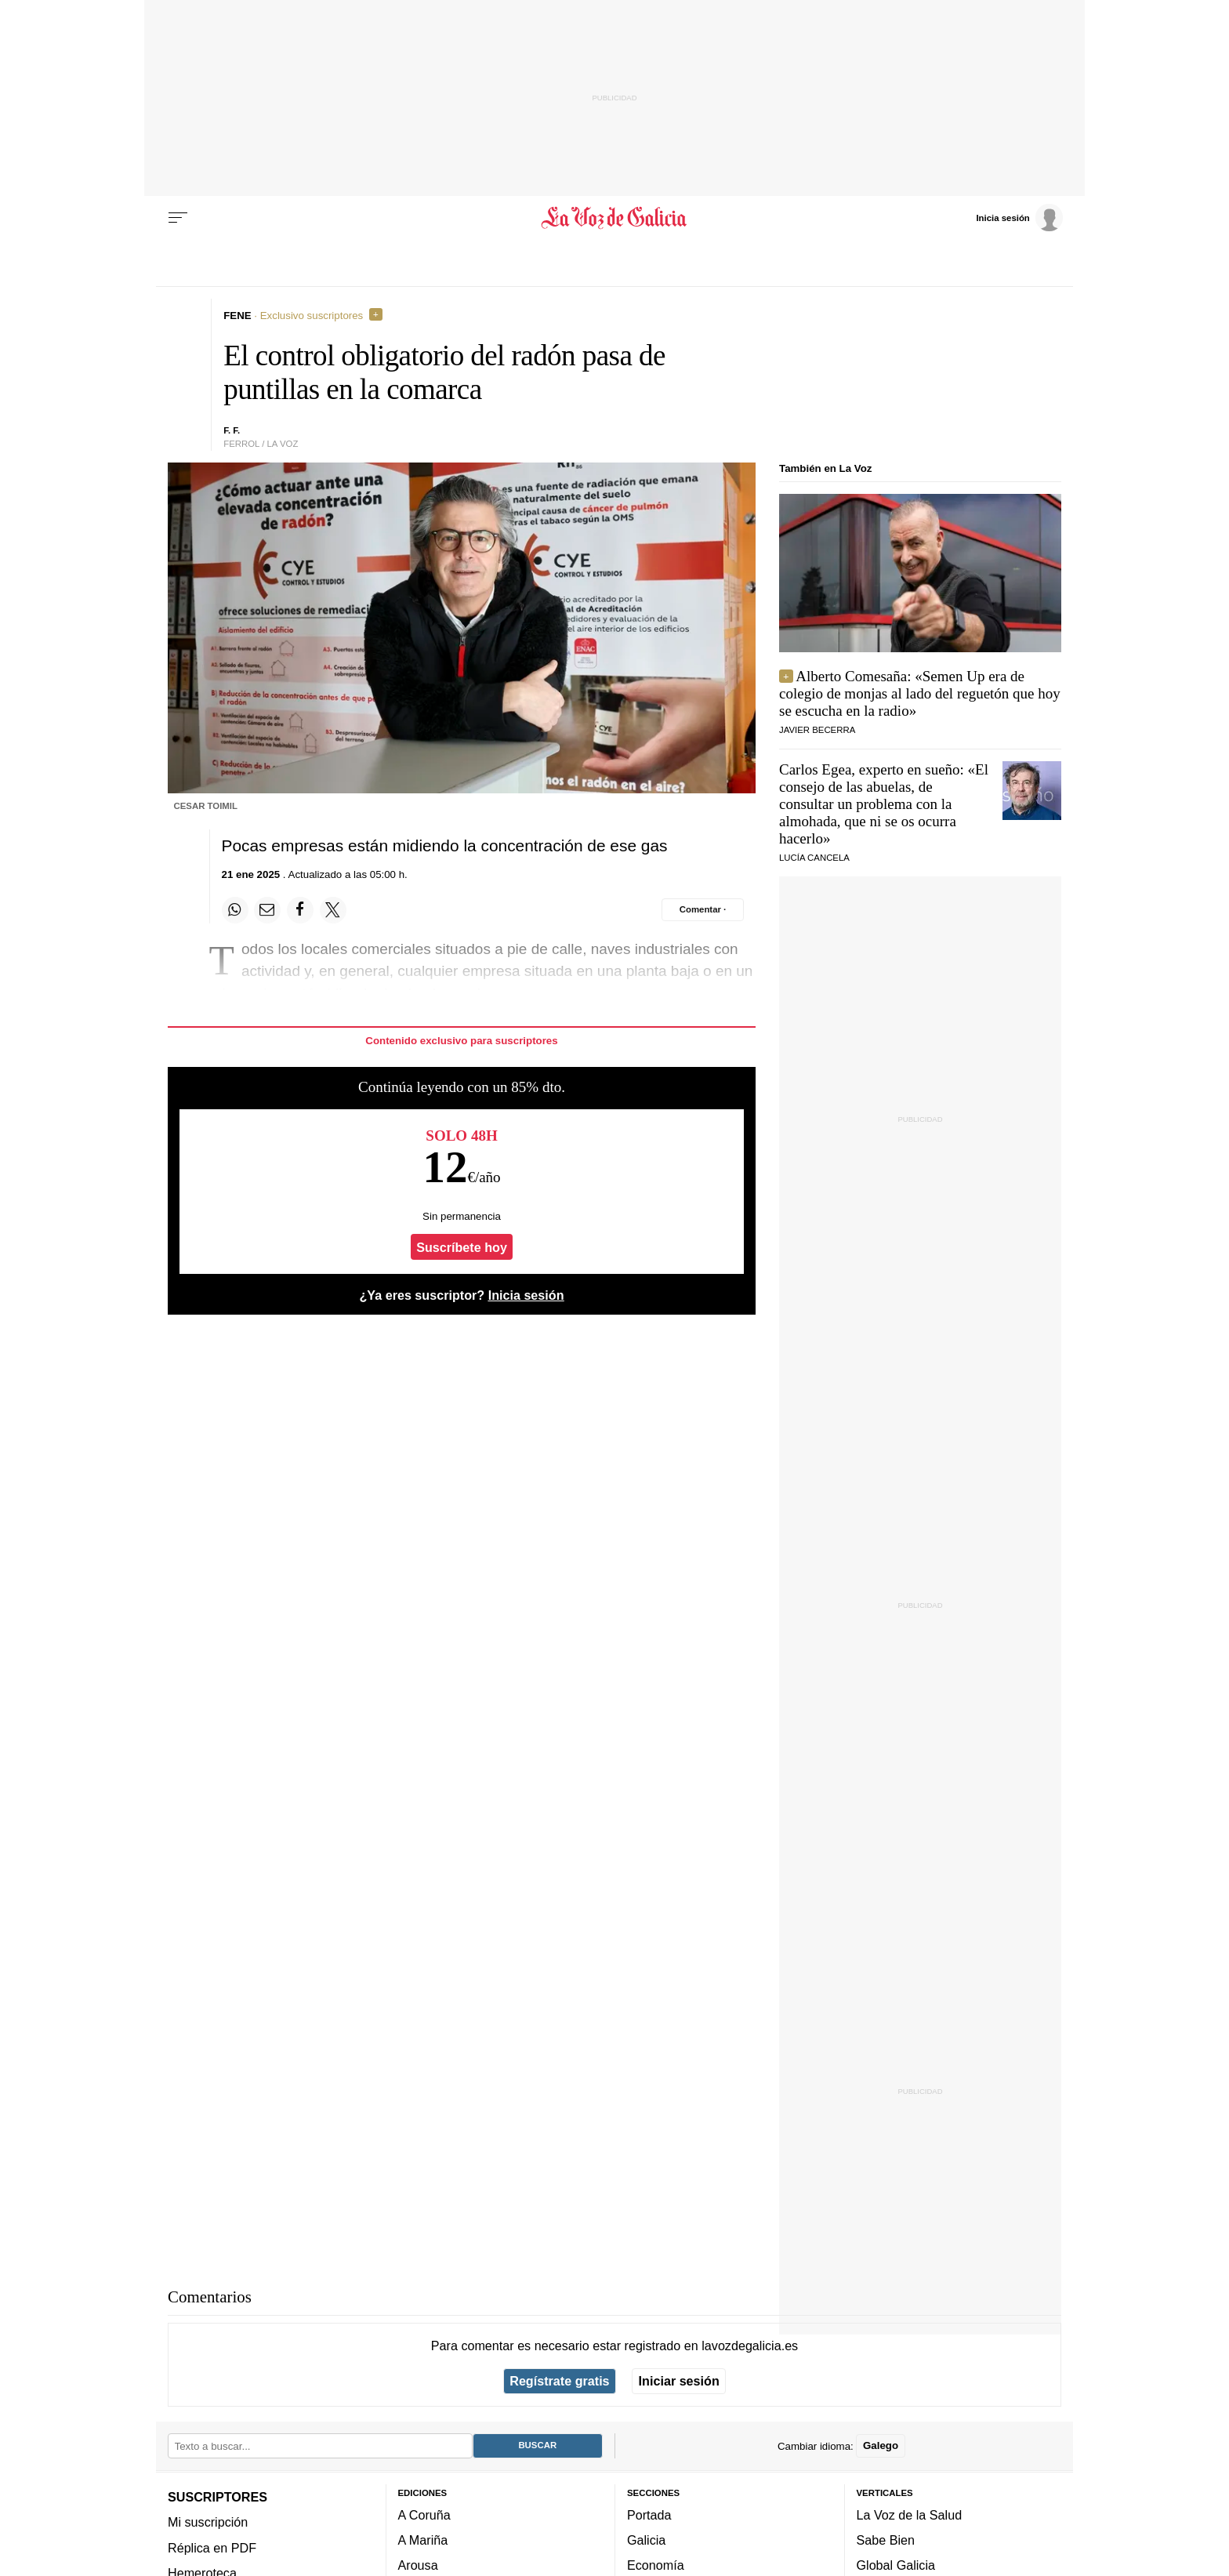 The image size is (1229, 2576). I want to click on JAVIER BECERRA, so click(817, 730).